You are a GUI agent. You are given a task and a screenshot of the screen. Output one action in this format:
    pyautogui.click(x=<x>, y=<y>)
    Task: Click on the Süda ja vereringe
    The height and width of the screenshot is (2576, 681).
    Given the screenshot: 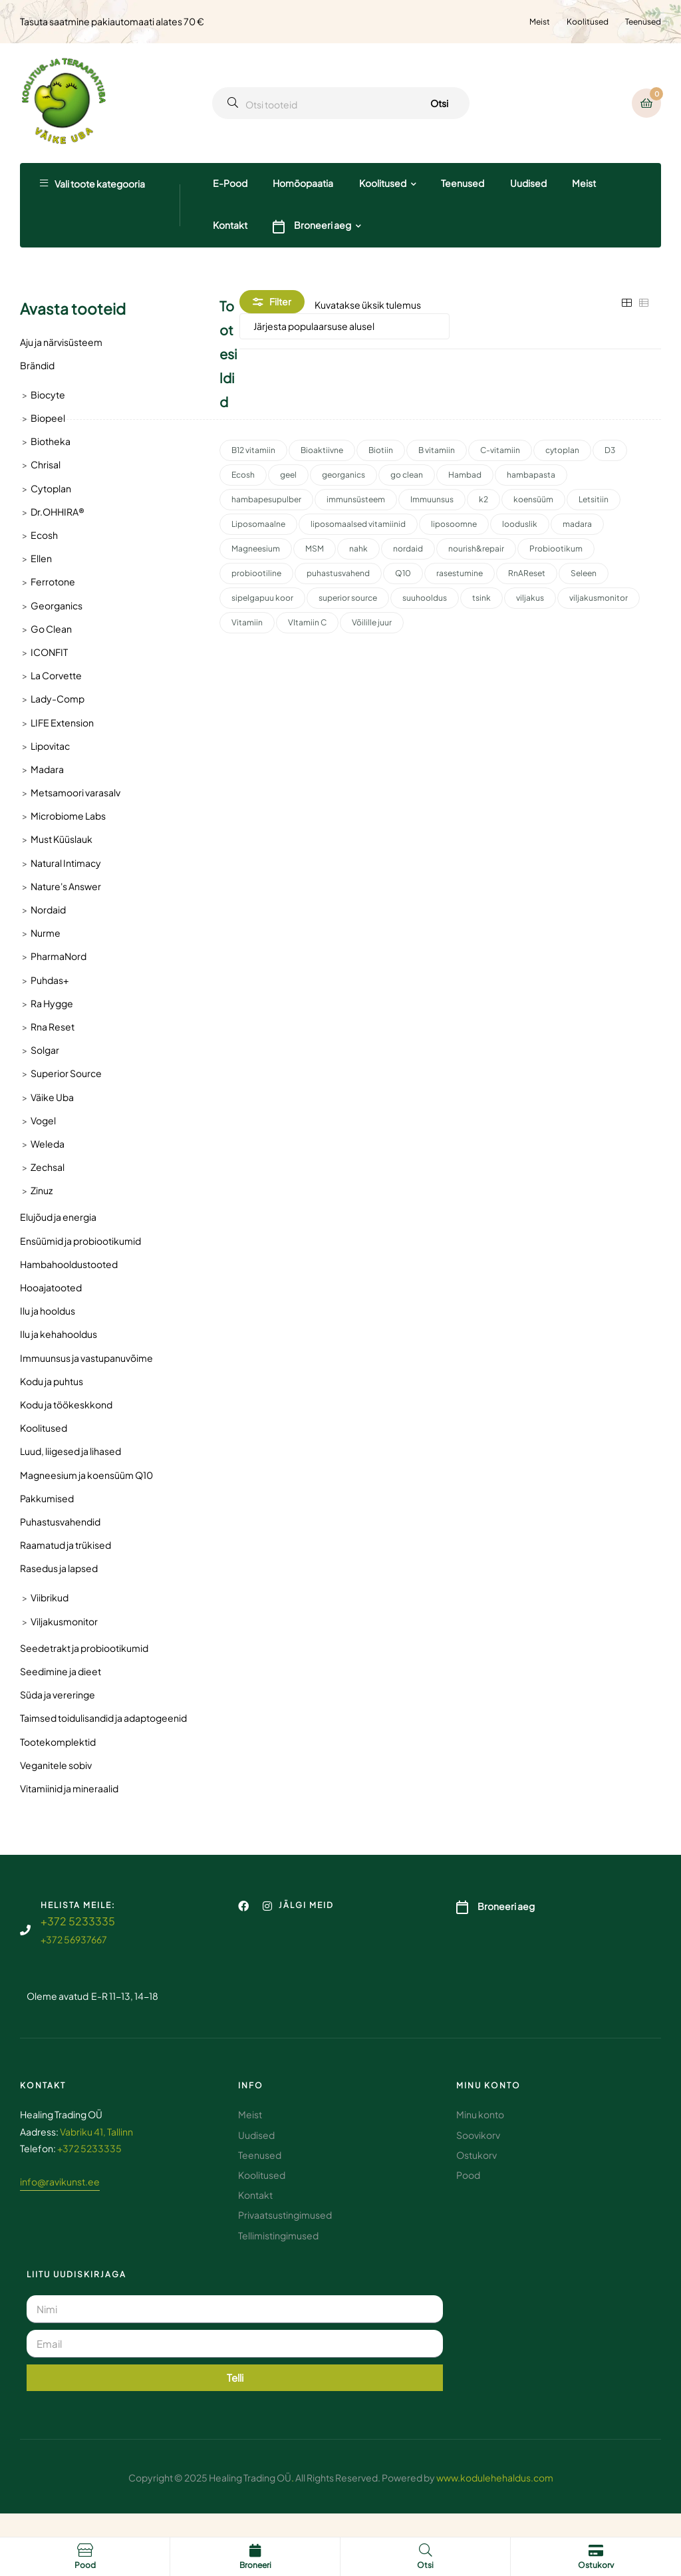 What is the action you would take?
    pyautogui.click(x=57, y=1694)
    